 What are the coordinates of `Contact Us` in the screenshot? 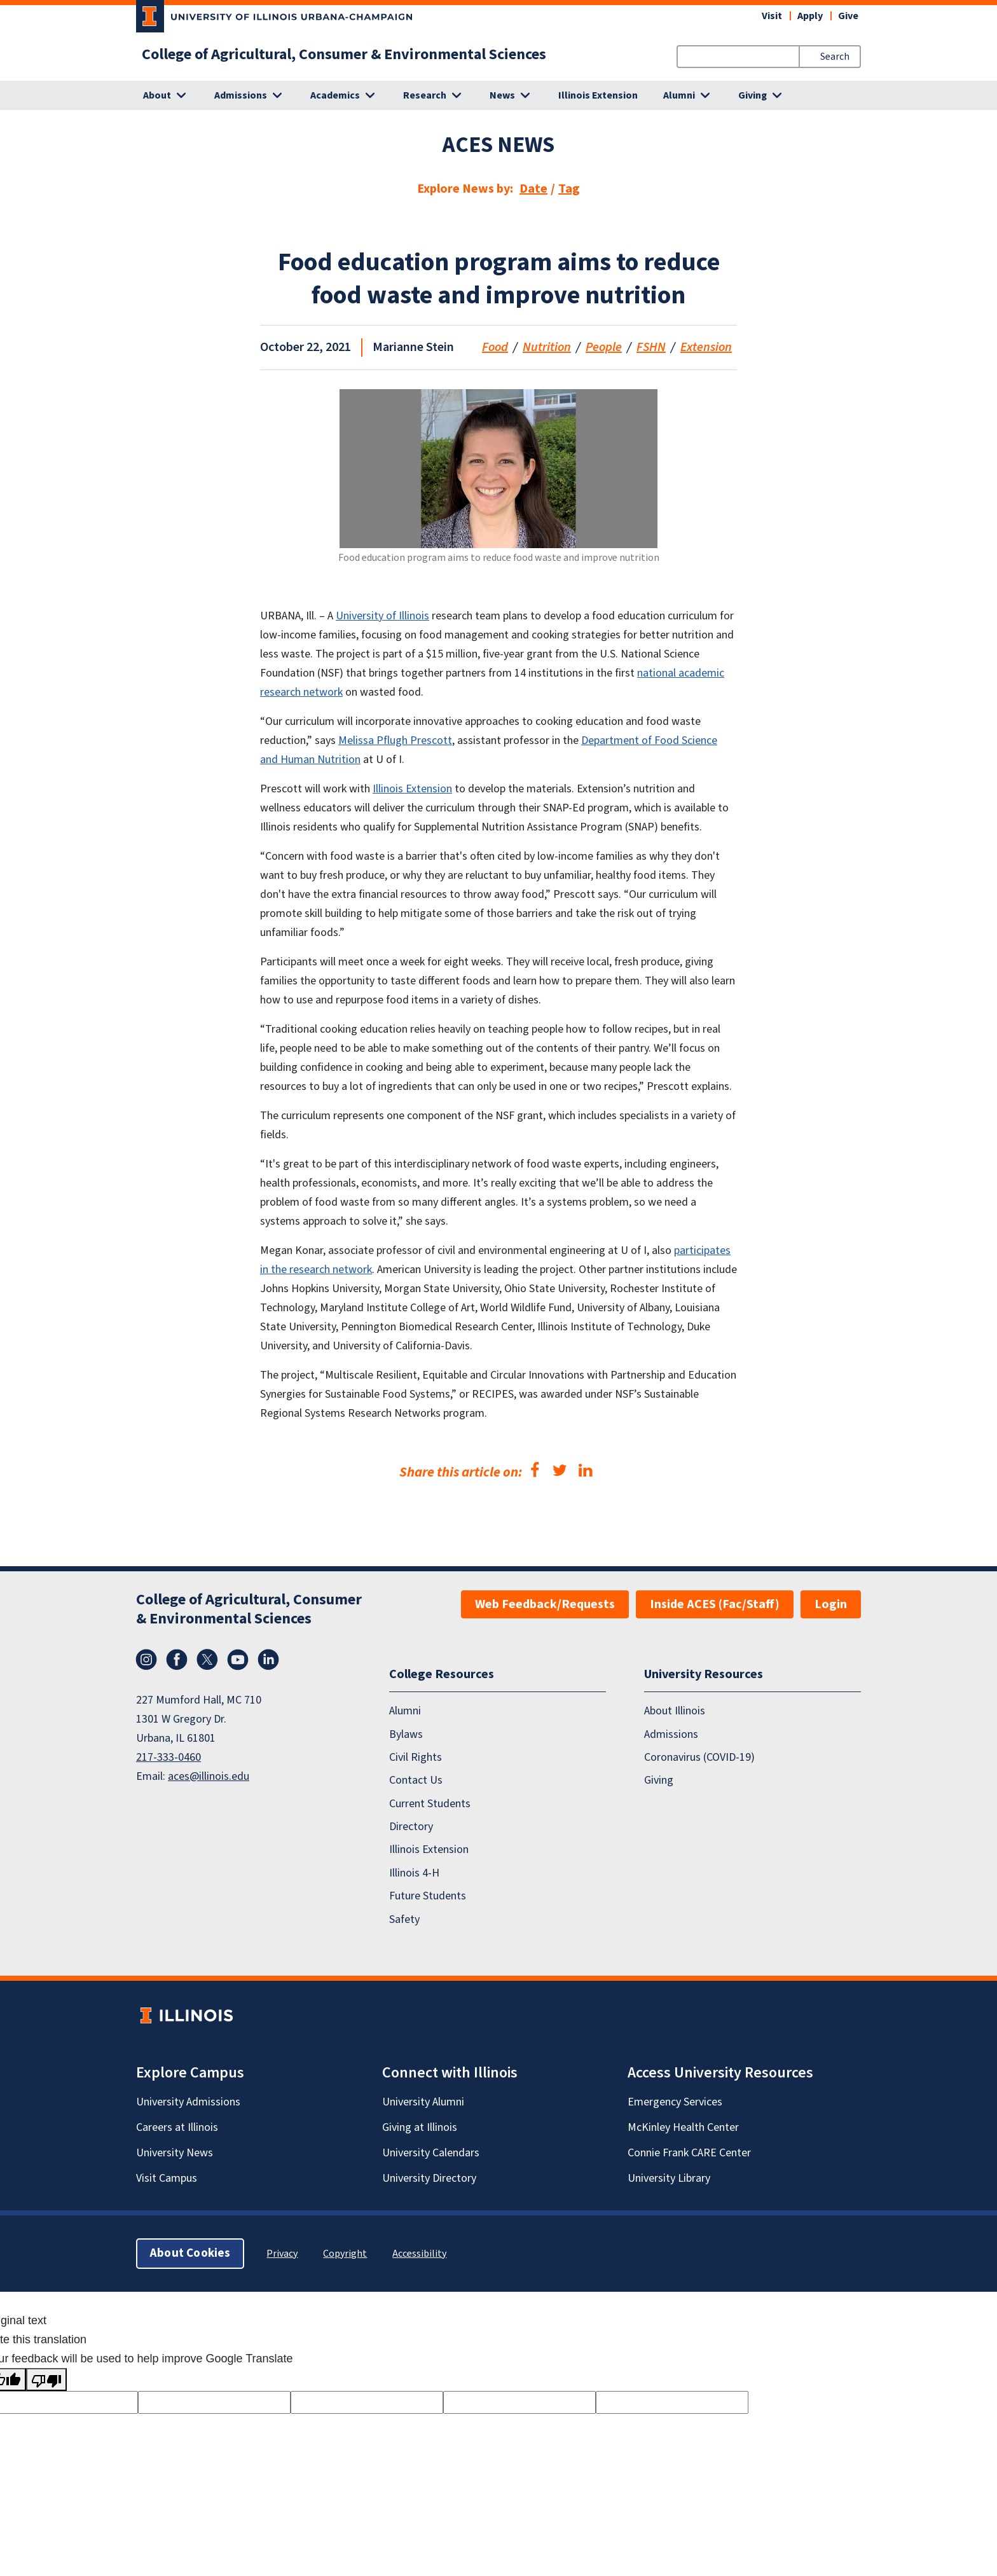 It's located at (416, 1780).